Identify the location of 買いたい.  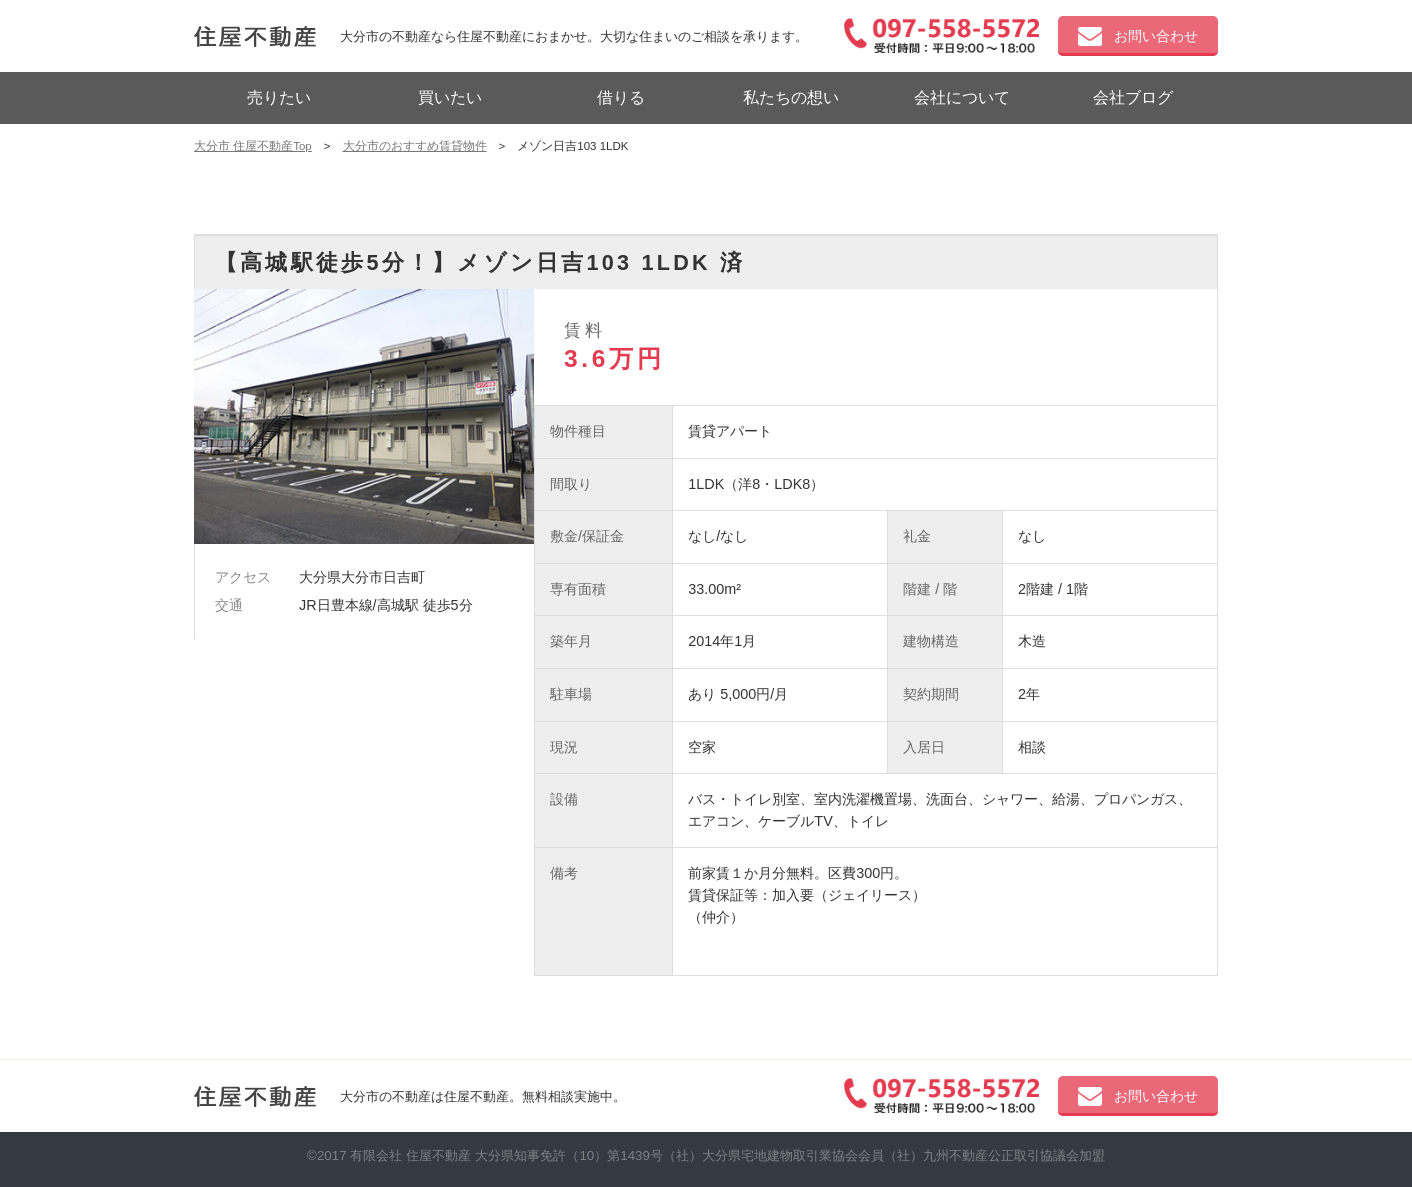
(450, 97).